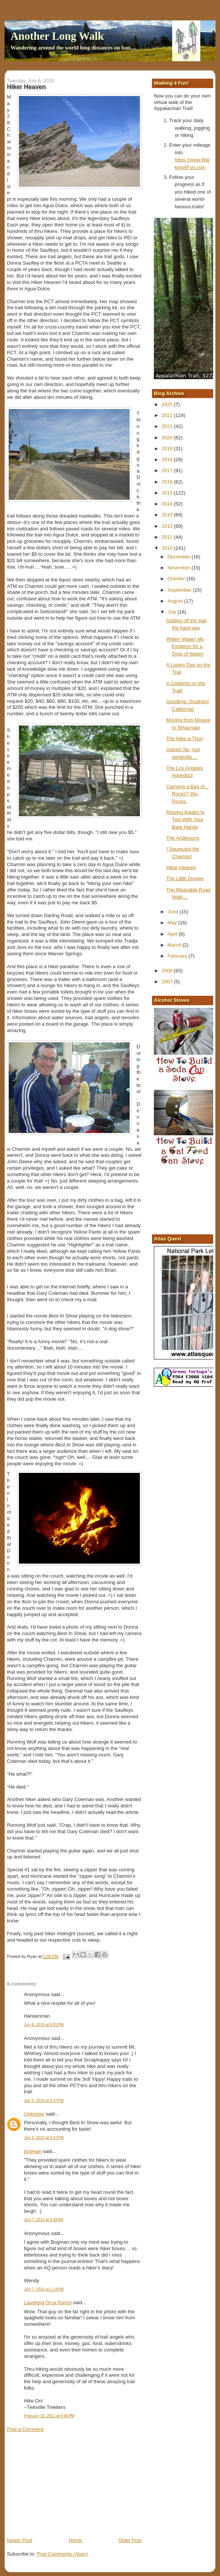  Describe the element at coordinates (172, 922) in the screenshot. I see `May` at that location.